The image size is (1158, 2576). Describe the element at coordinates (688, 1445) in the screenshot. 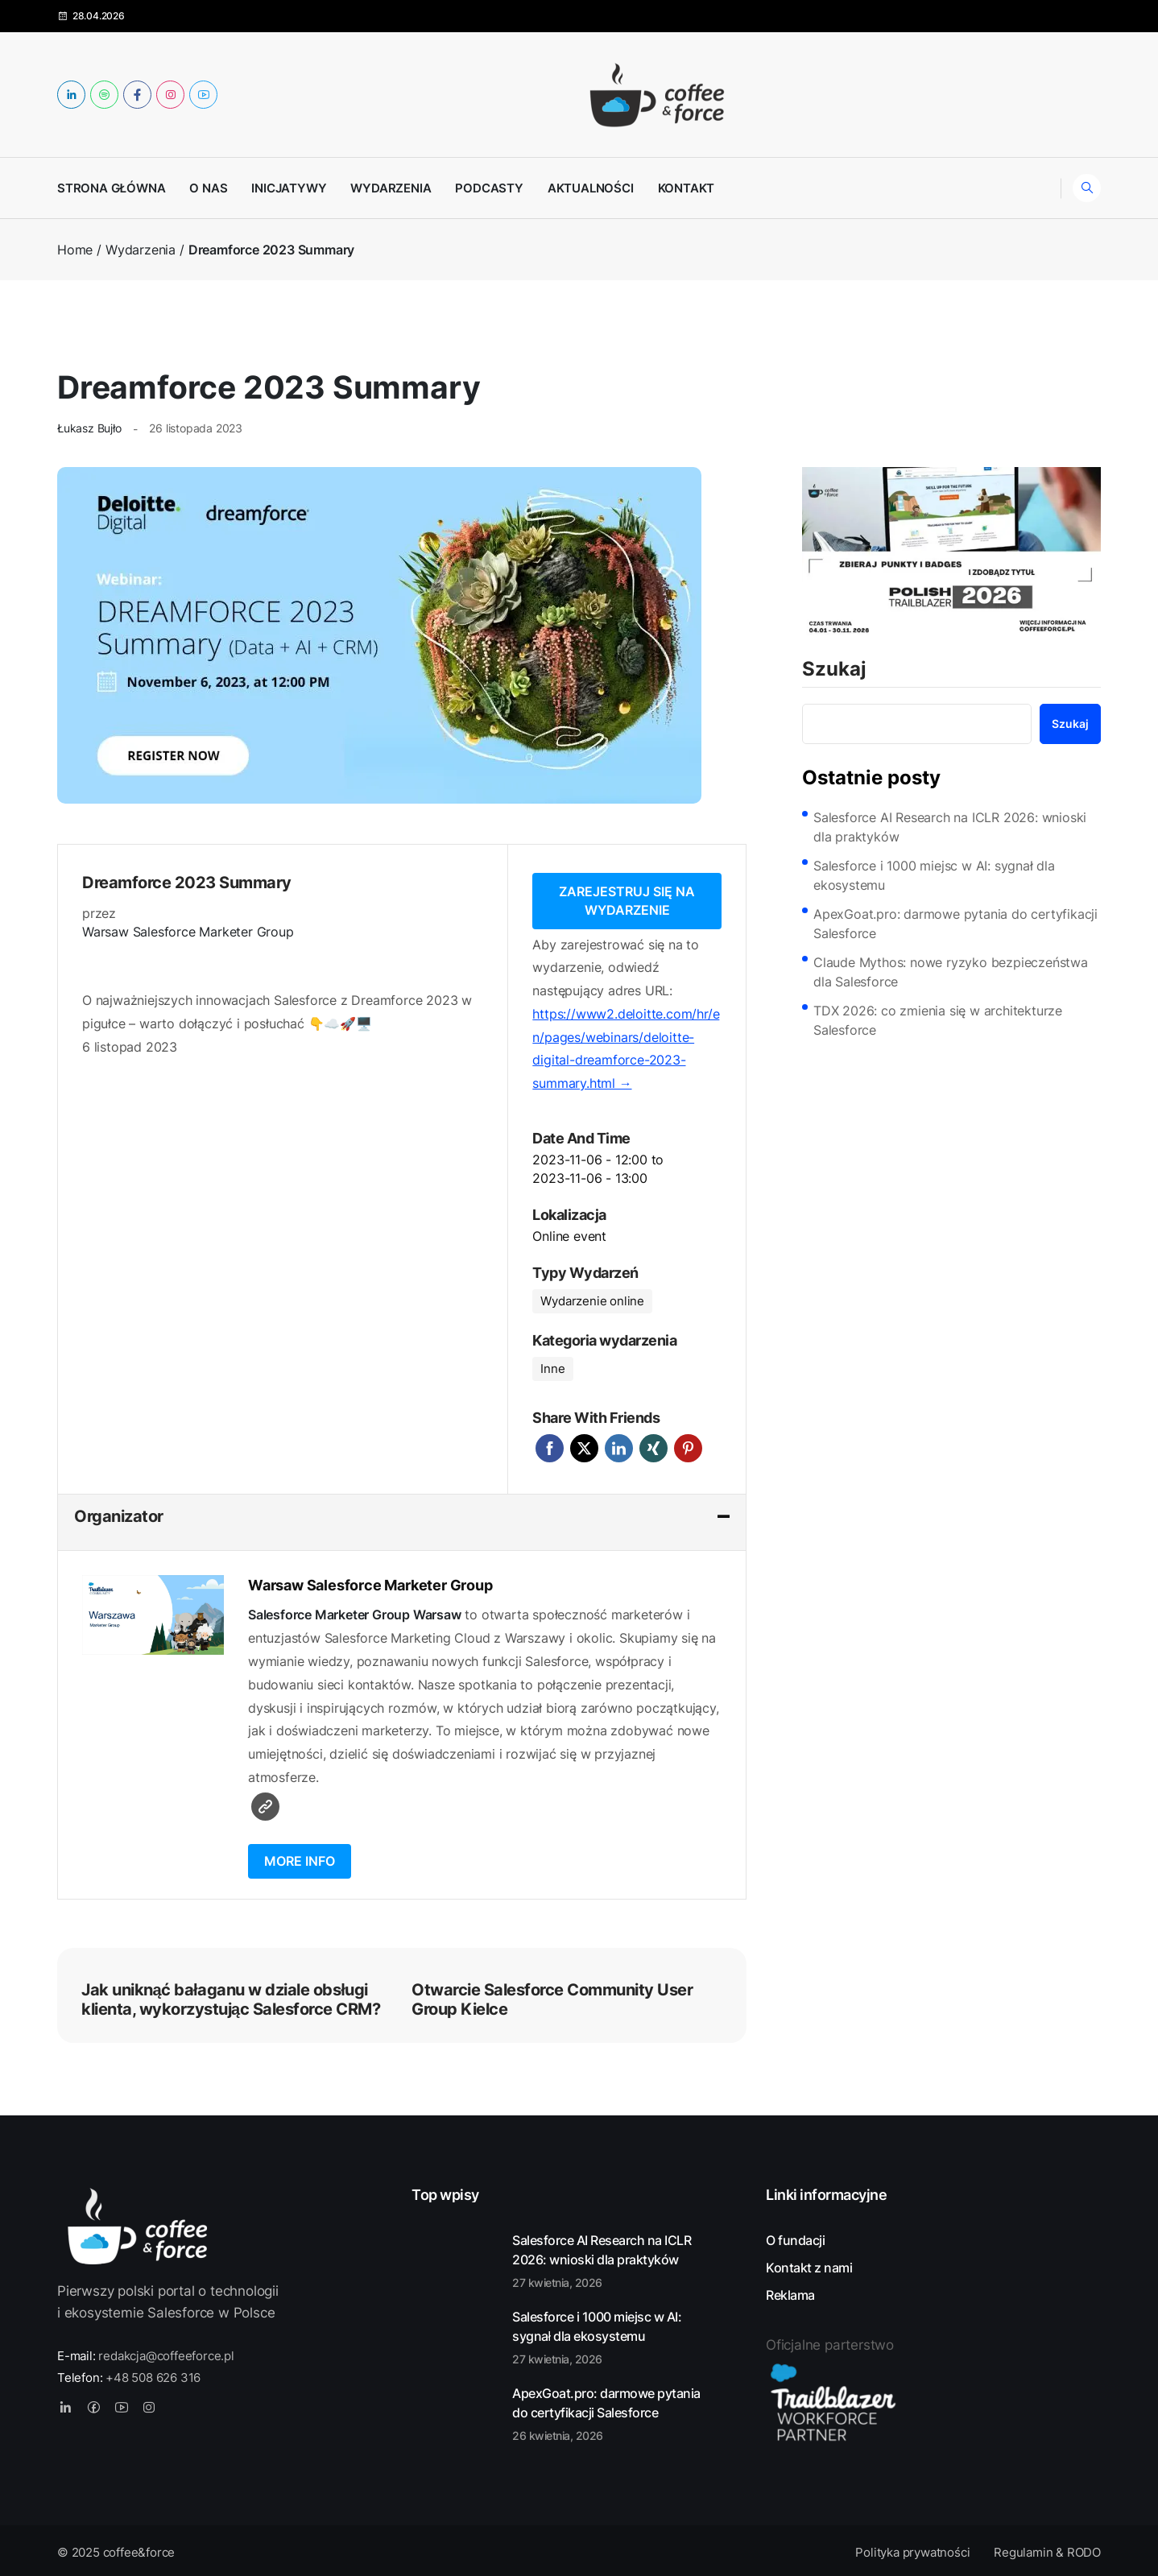

I see `Pinterest` at that location.